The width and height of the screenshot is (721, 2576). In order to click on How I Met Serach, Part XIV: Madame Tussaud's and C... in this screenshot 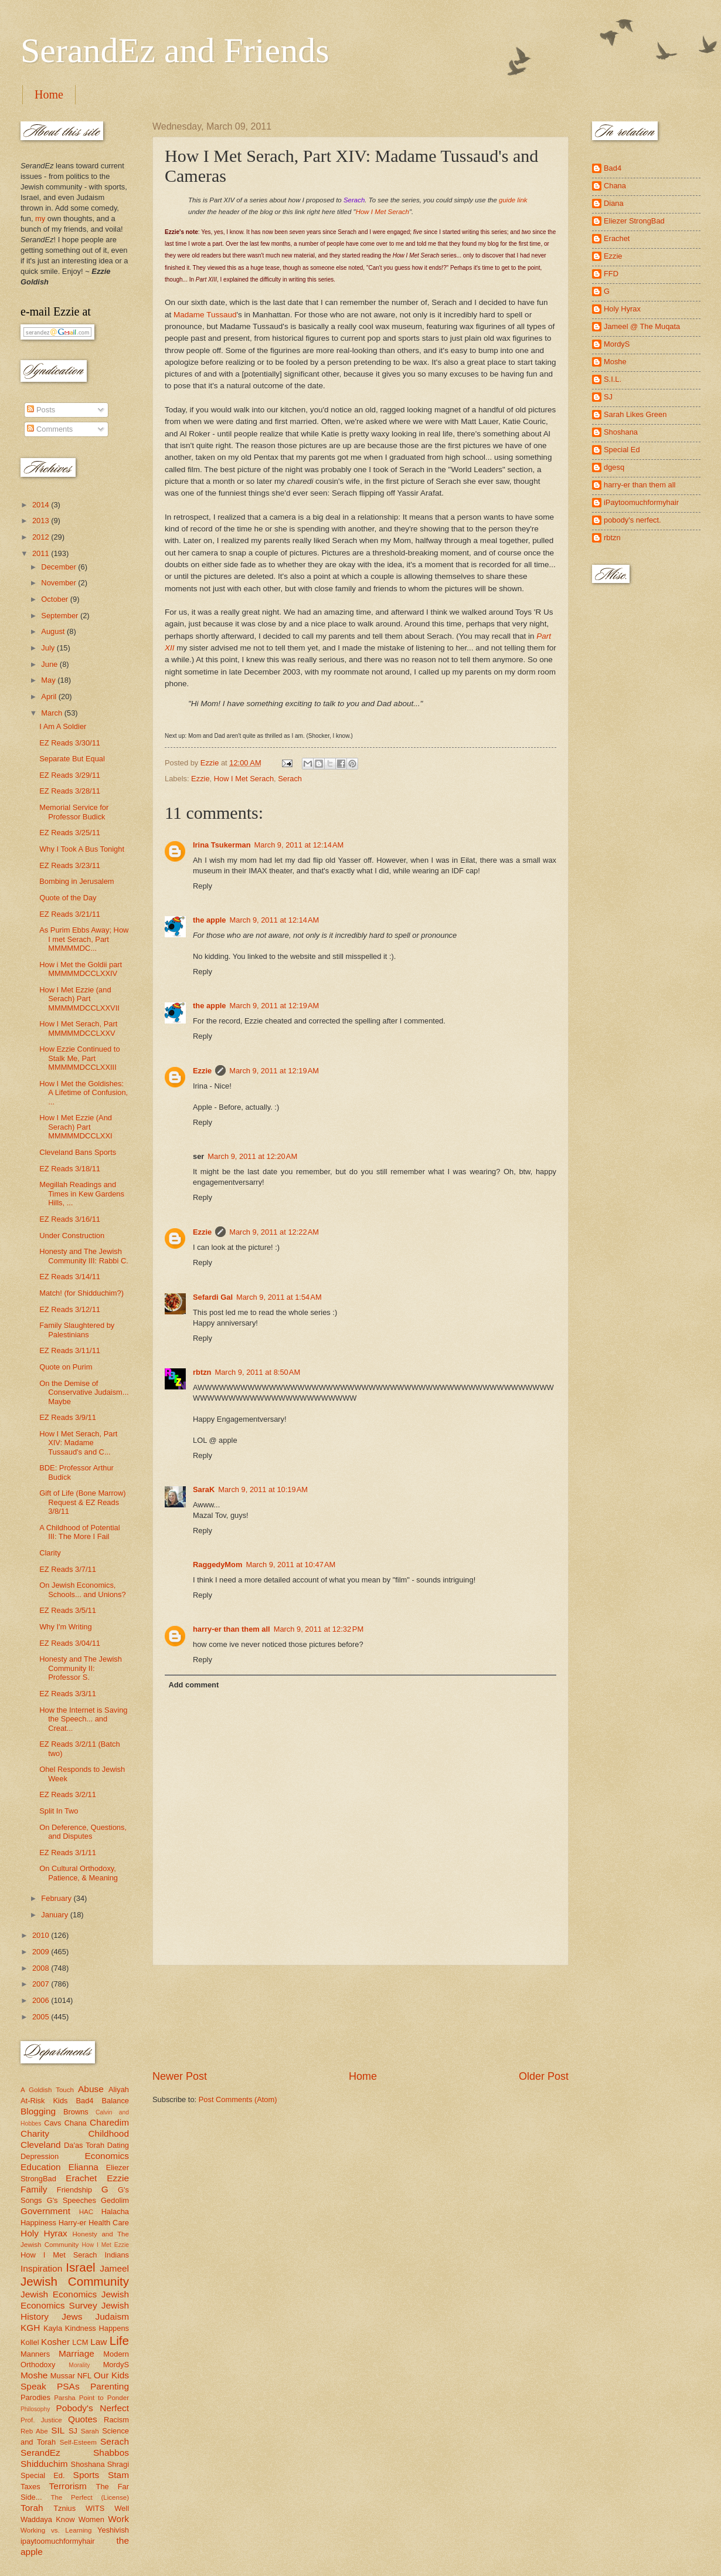, I will do `click(78, 1442)`.